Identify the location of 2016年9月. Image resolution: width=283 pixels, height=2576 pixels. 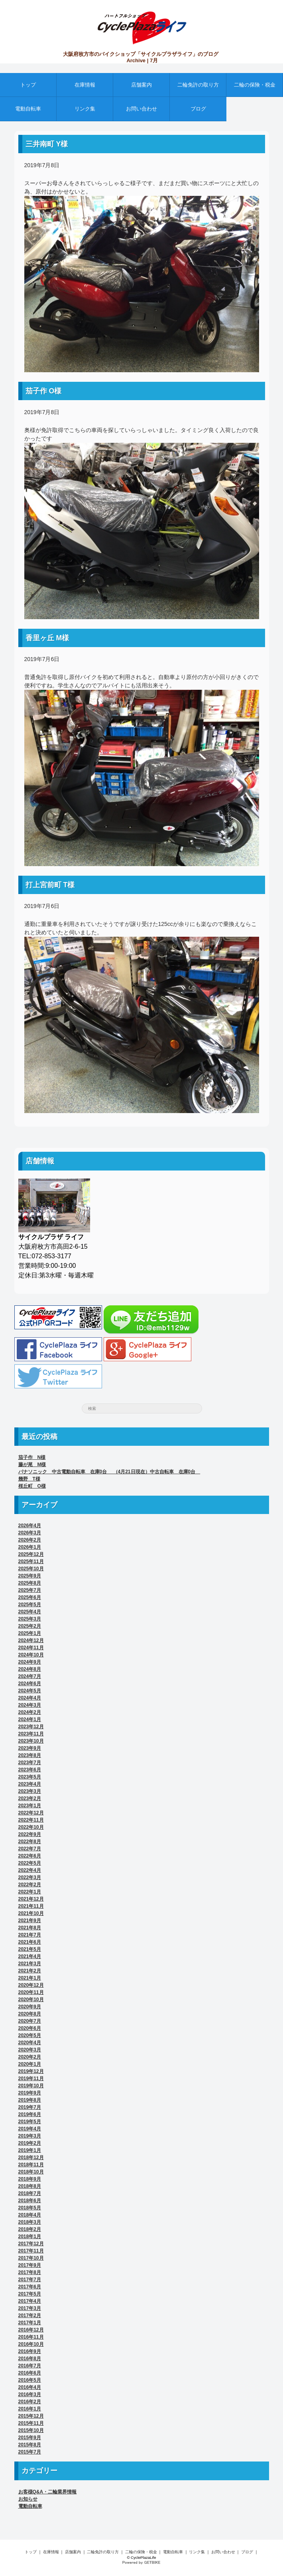
(29, 2351).